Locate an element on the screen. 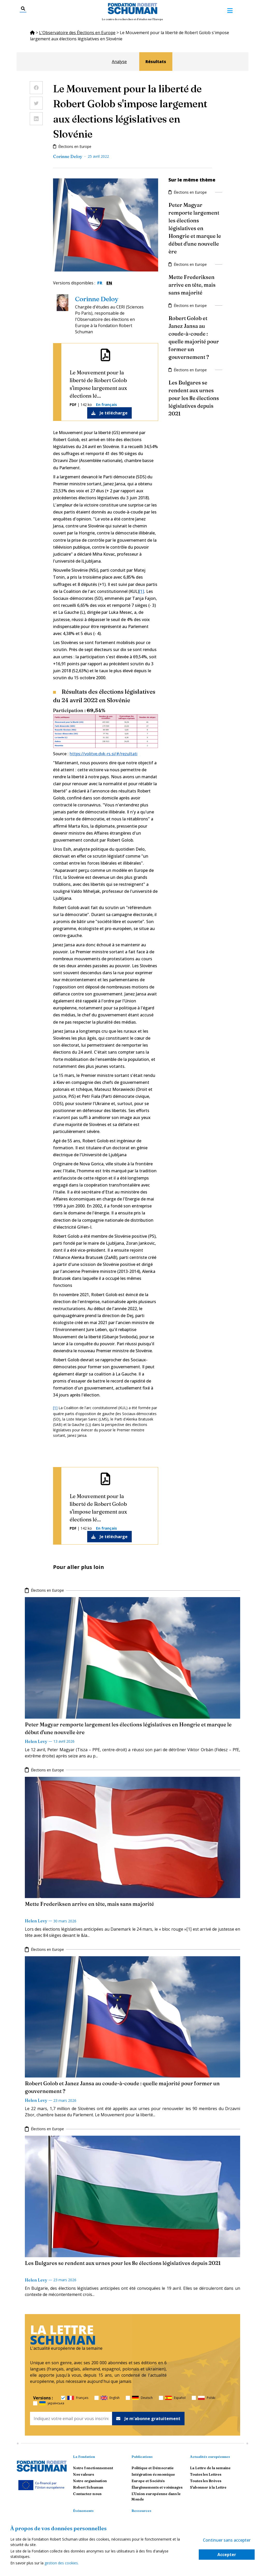 The image size is (265, 2576). Actualités européennes is located at coordinates (210, 2456).